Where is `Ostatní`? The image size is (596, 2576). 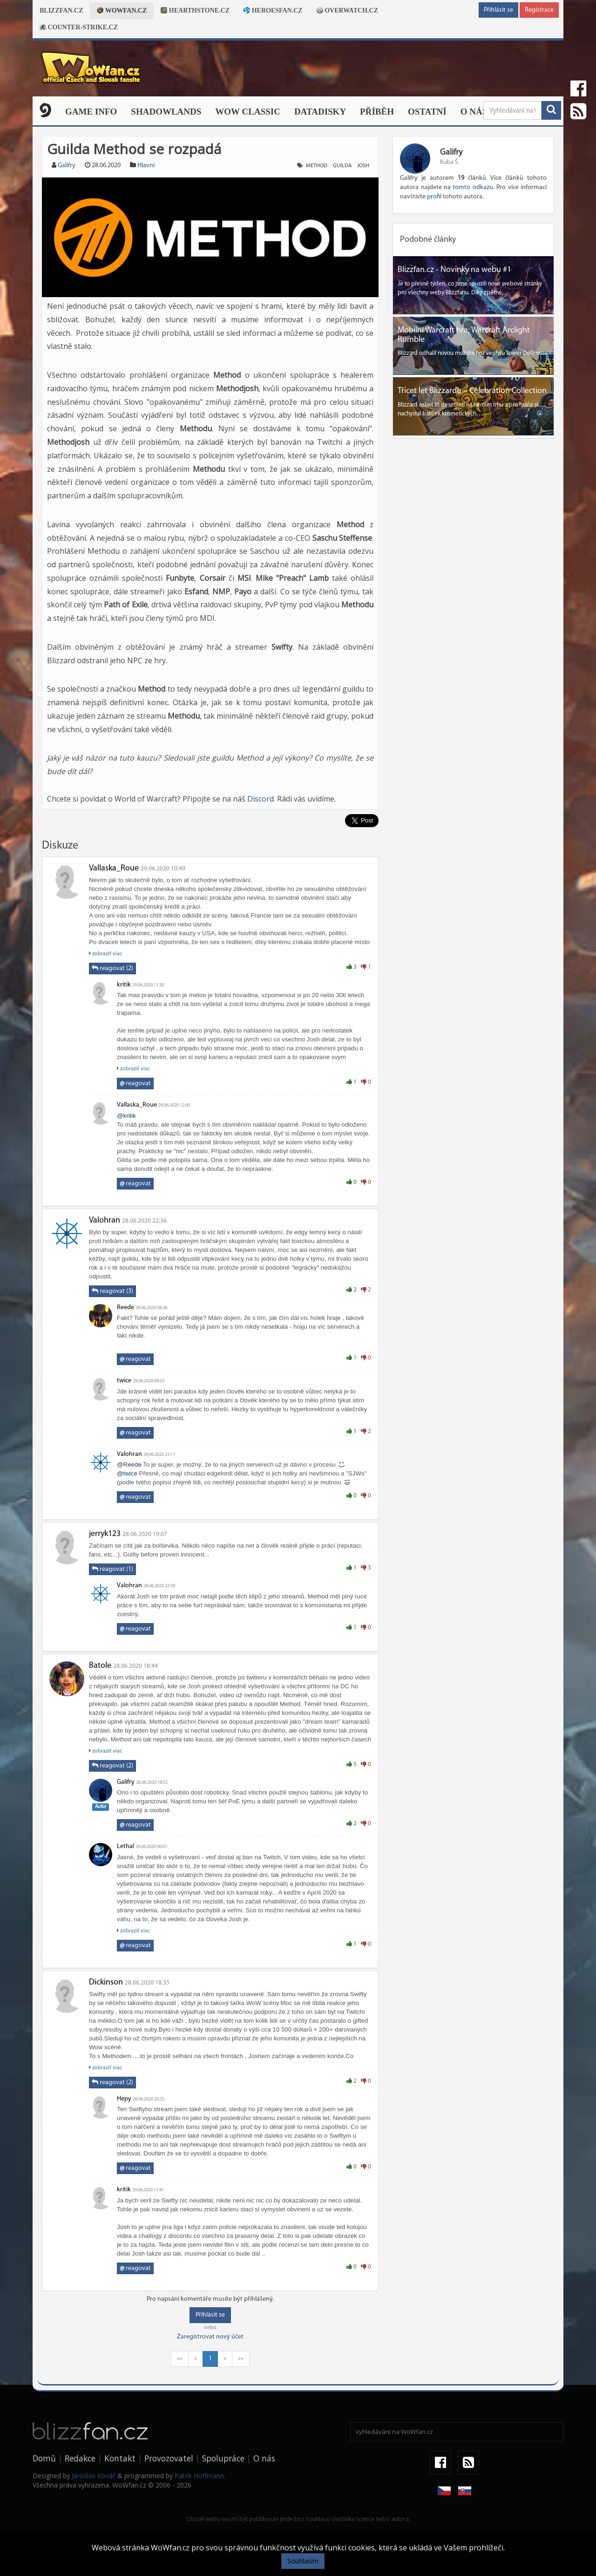 Ostatní is located at coordinates (427, 111).